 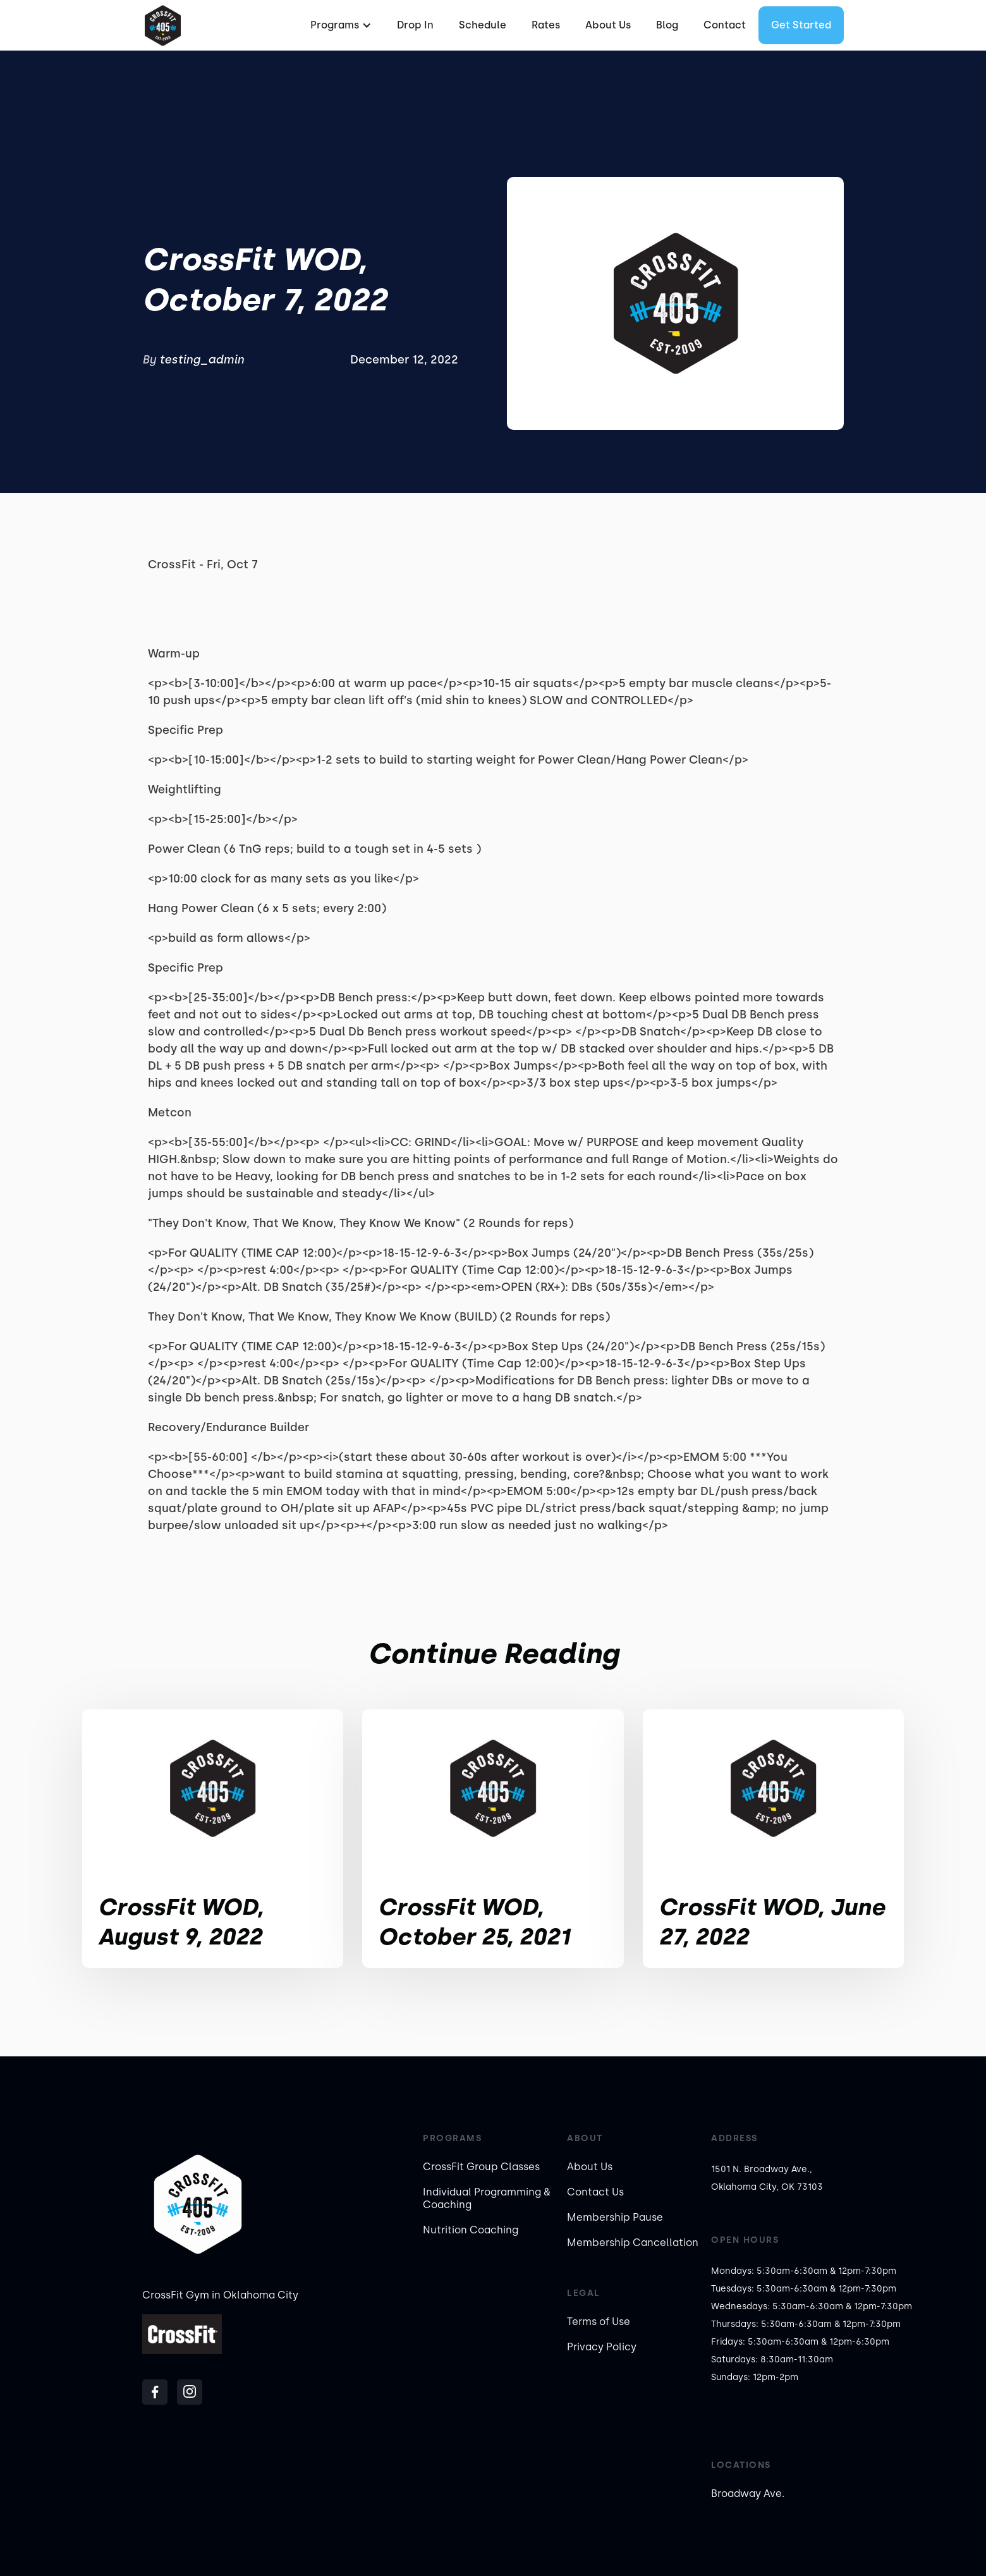 I want to click on Rates, so click(x=546, y=25).